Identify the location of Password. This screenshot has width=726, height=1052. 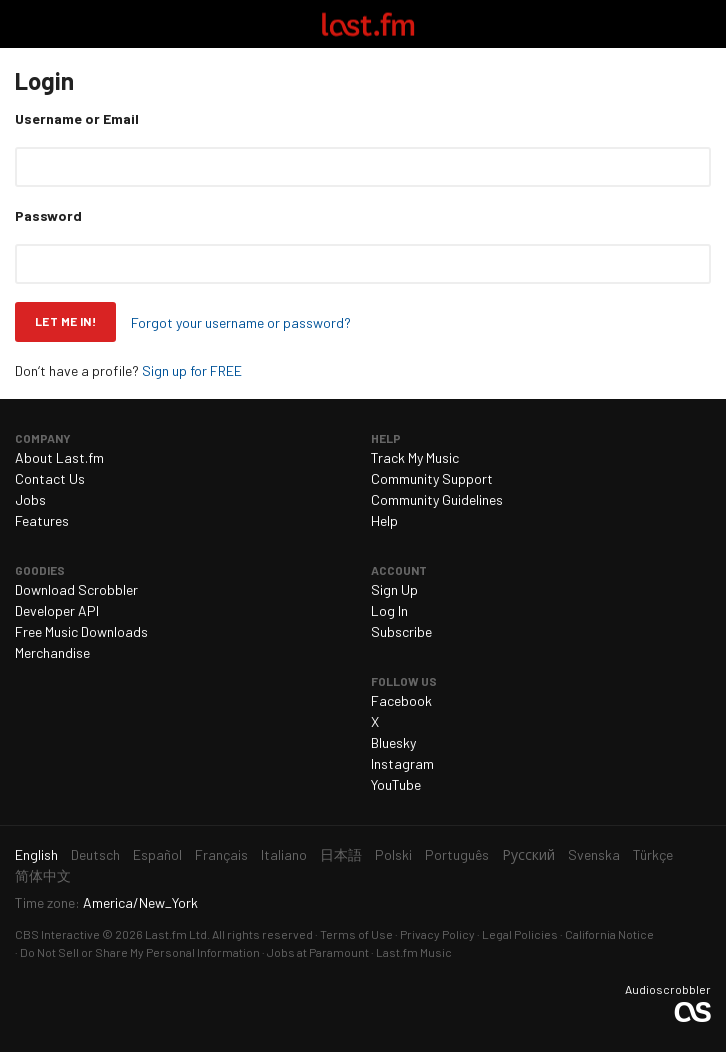
(48, 215).